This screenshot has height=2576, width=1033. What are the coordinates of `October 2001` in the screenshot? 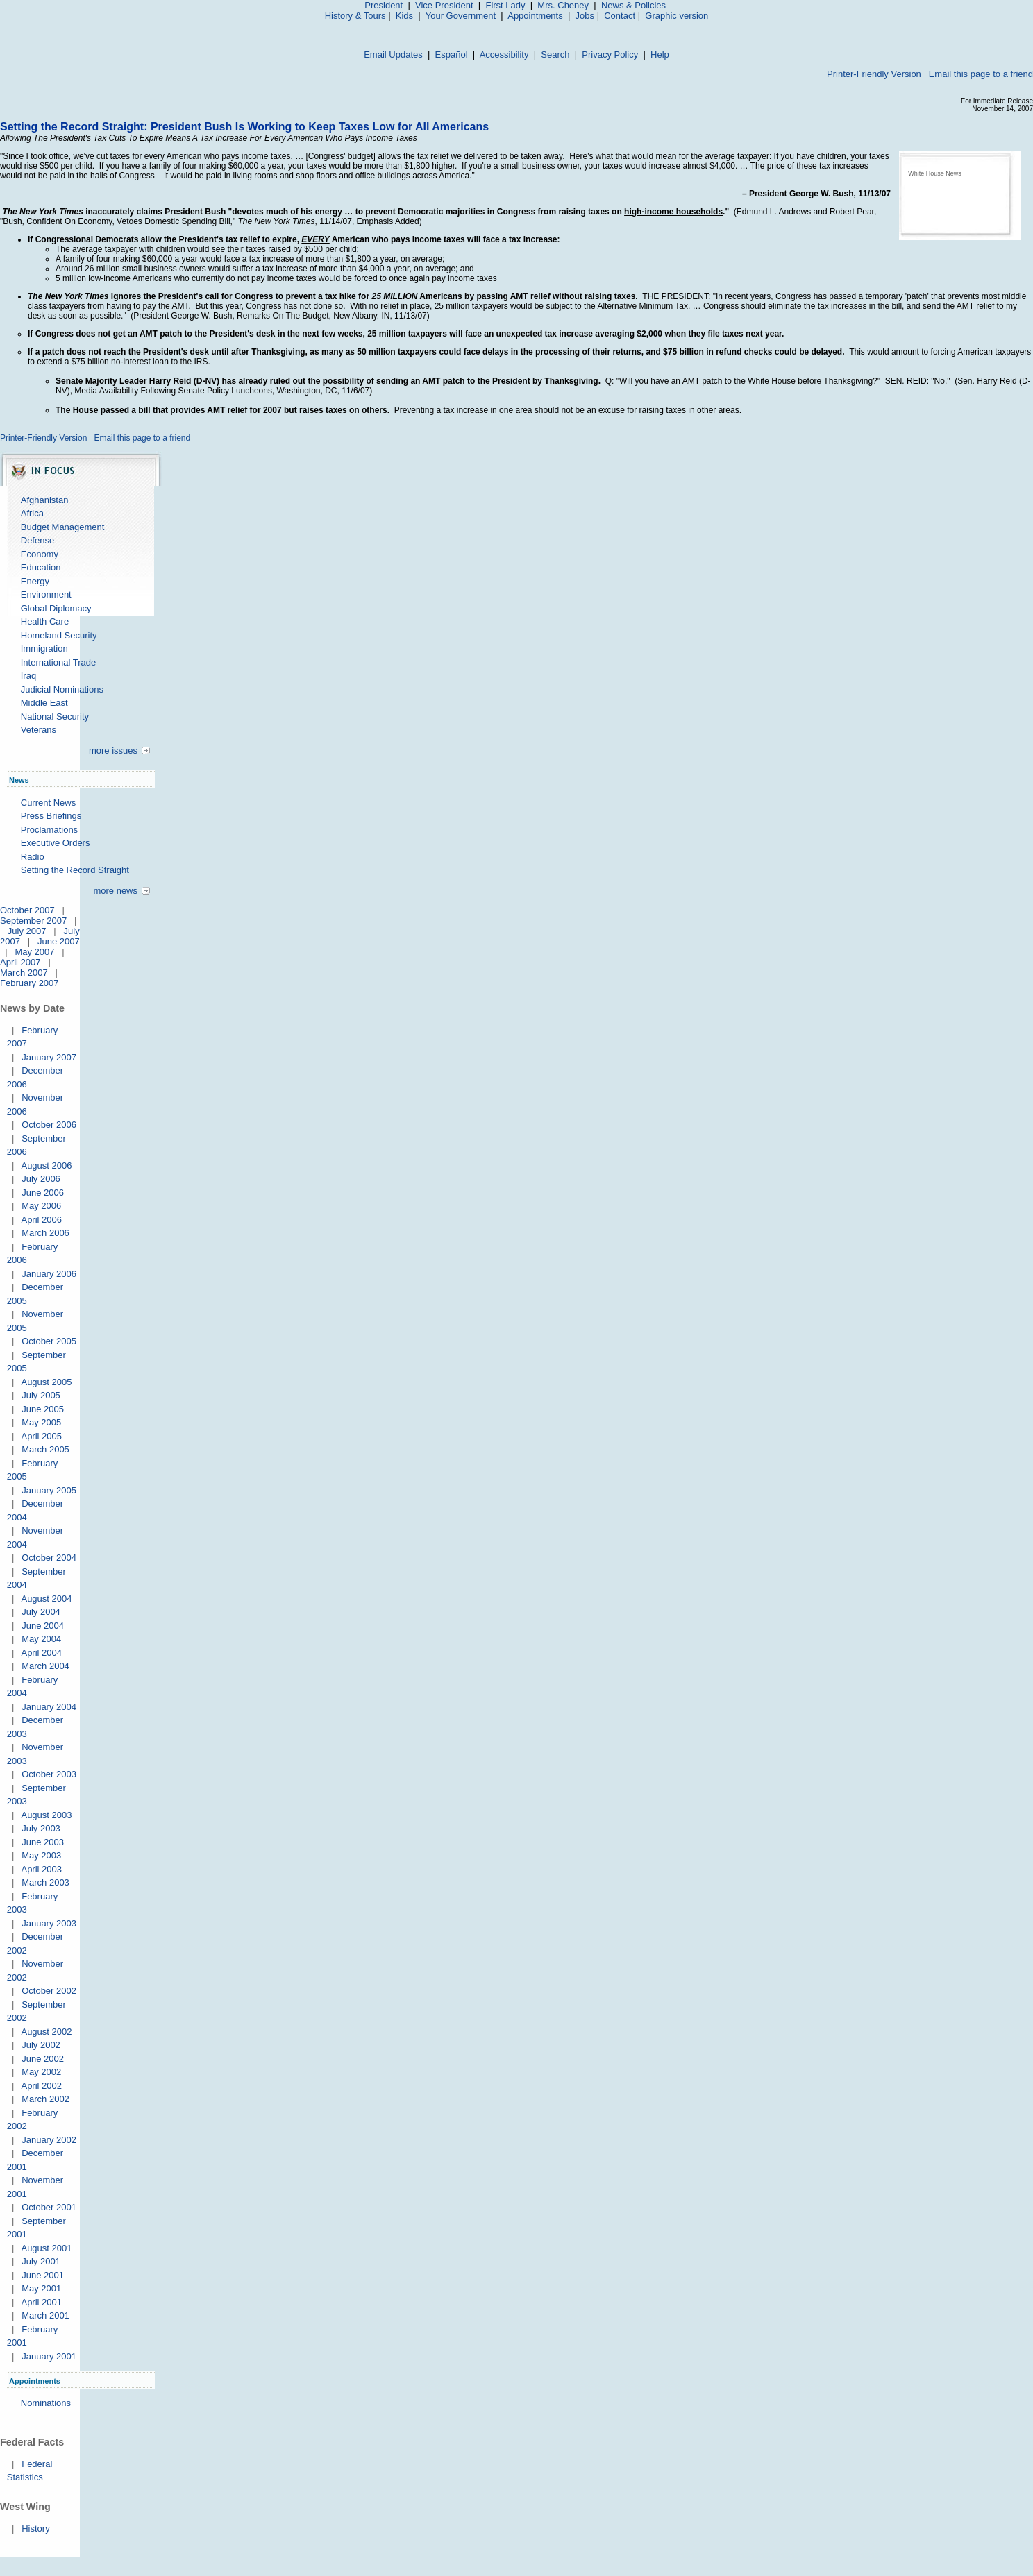 It's located at (49, 2207).